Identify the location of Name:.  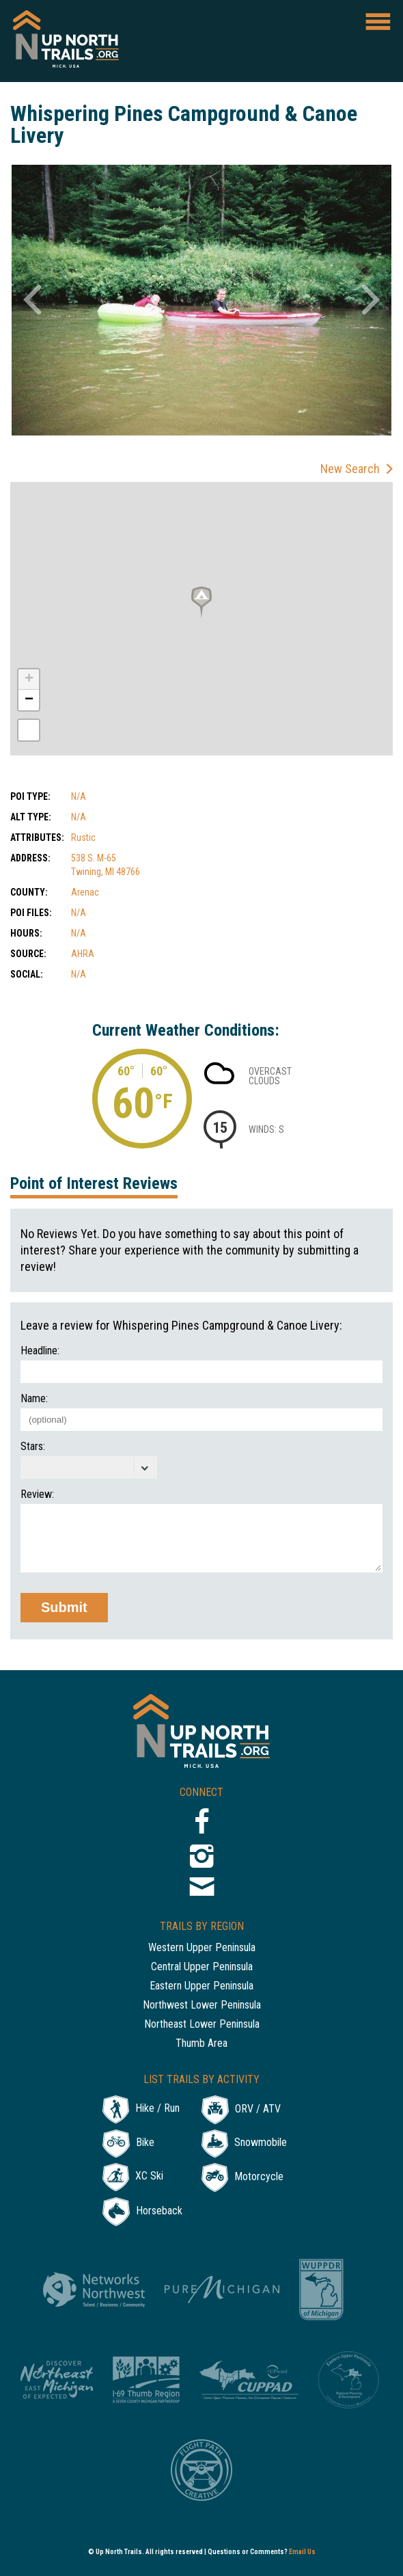
(34, 1398).